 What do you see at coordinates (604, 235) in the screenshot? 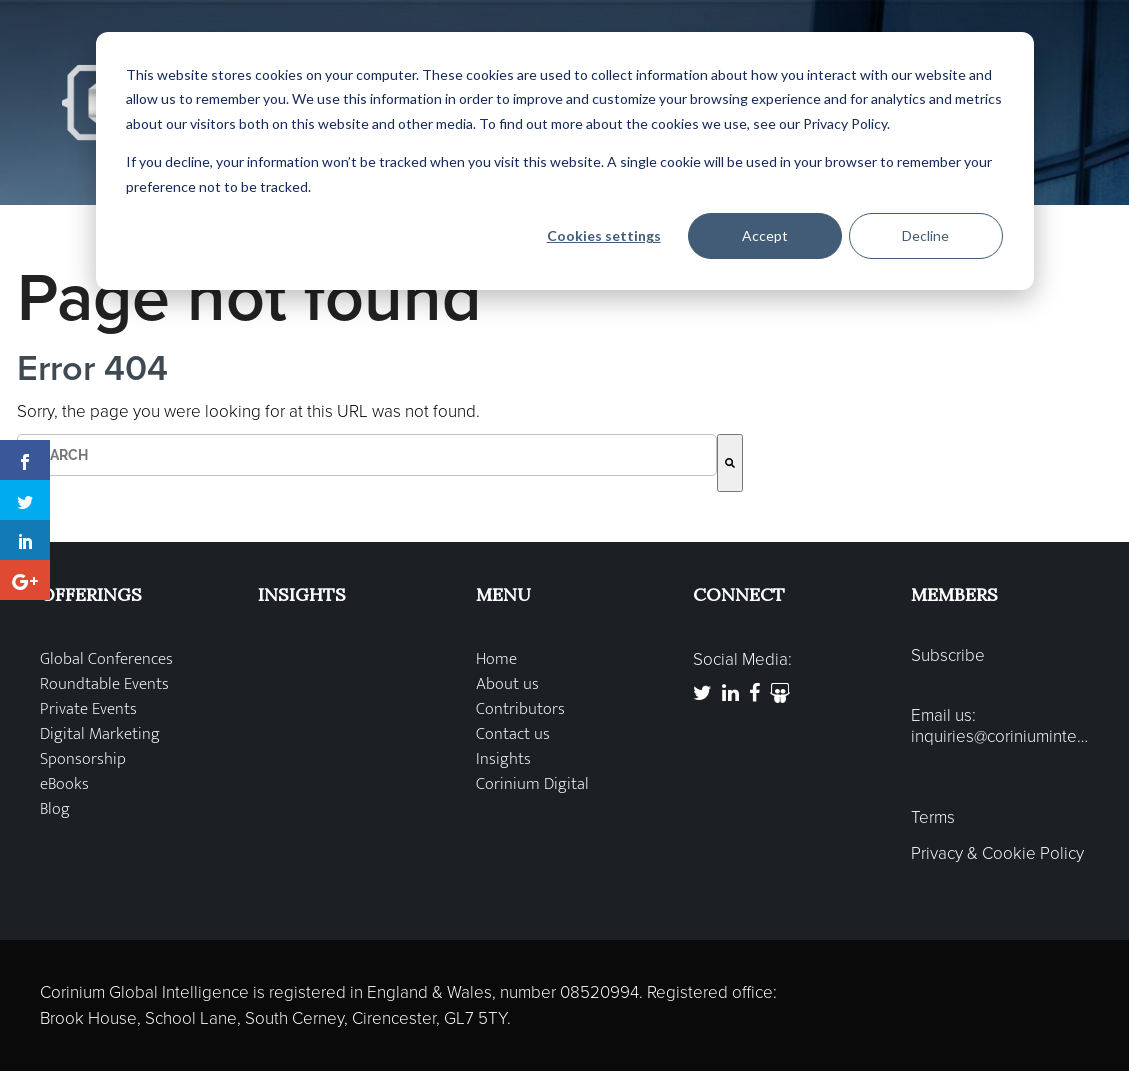
I see `Cookies settings` at bounding box center [604, 235].